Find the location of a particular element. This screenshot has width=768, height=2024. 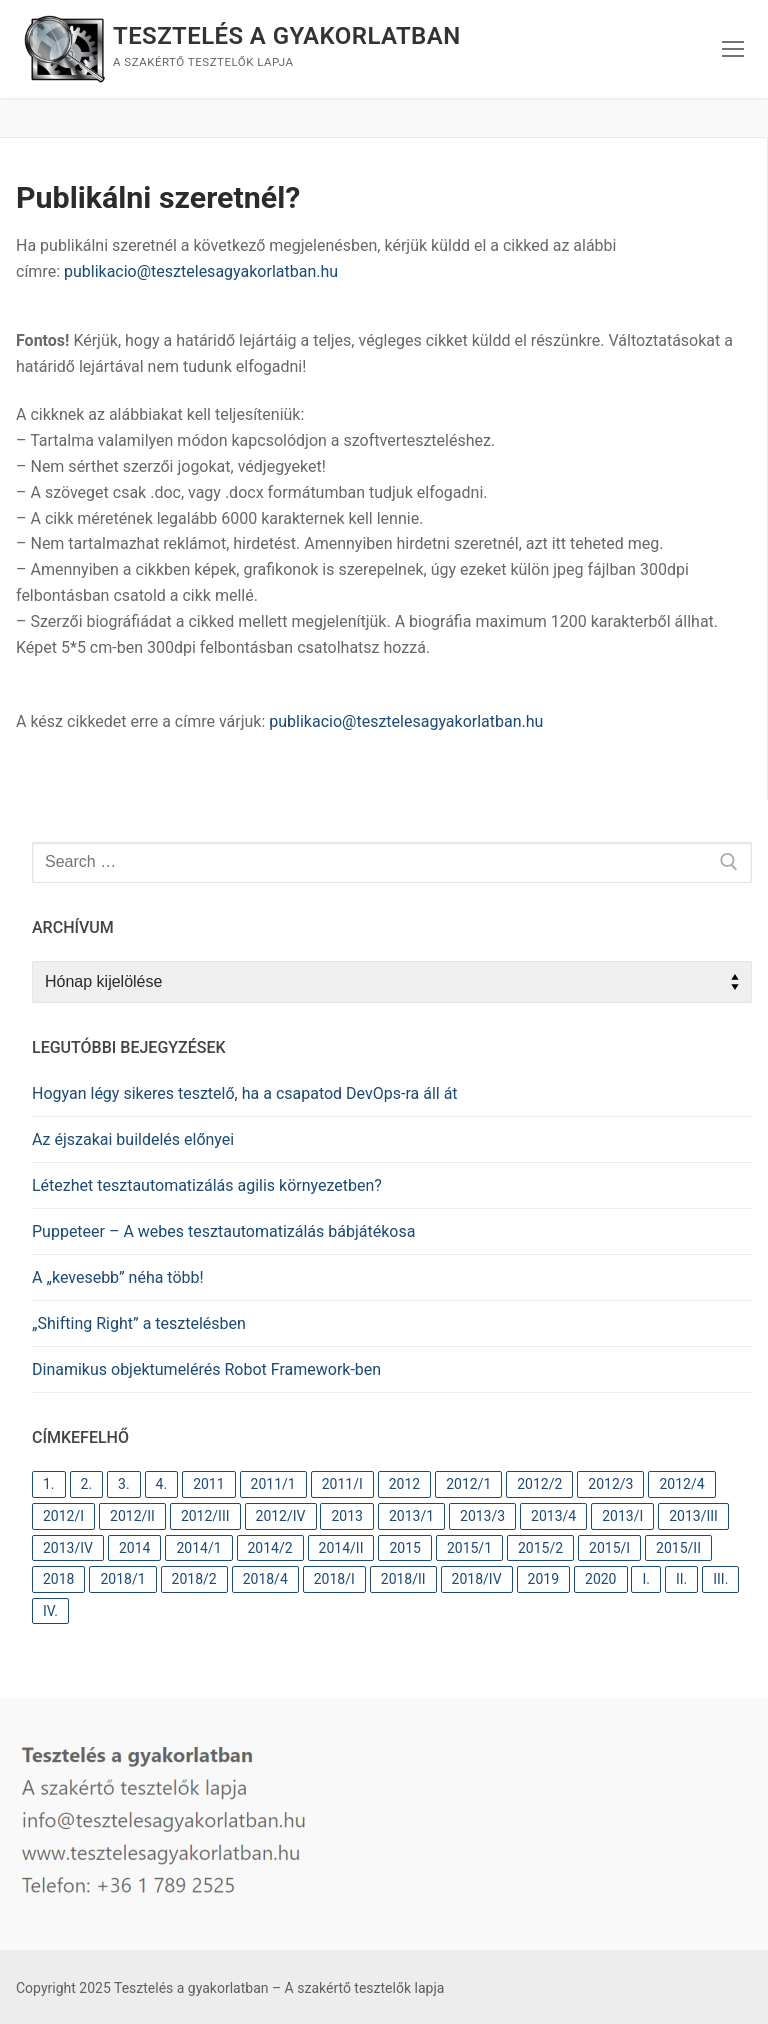

2014/2 [2014/2 (9 elem)] is located at coordinates (270, 1548).